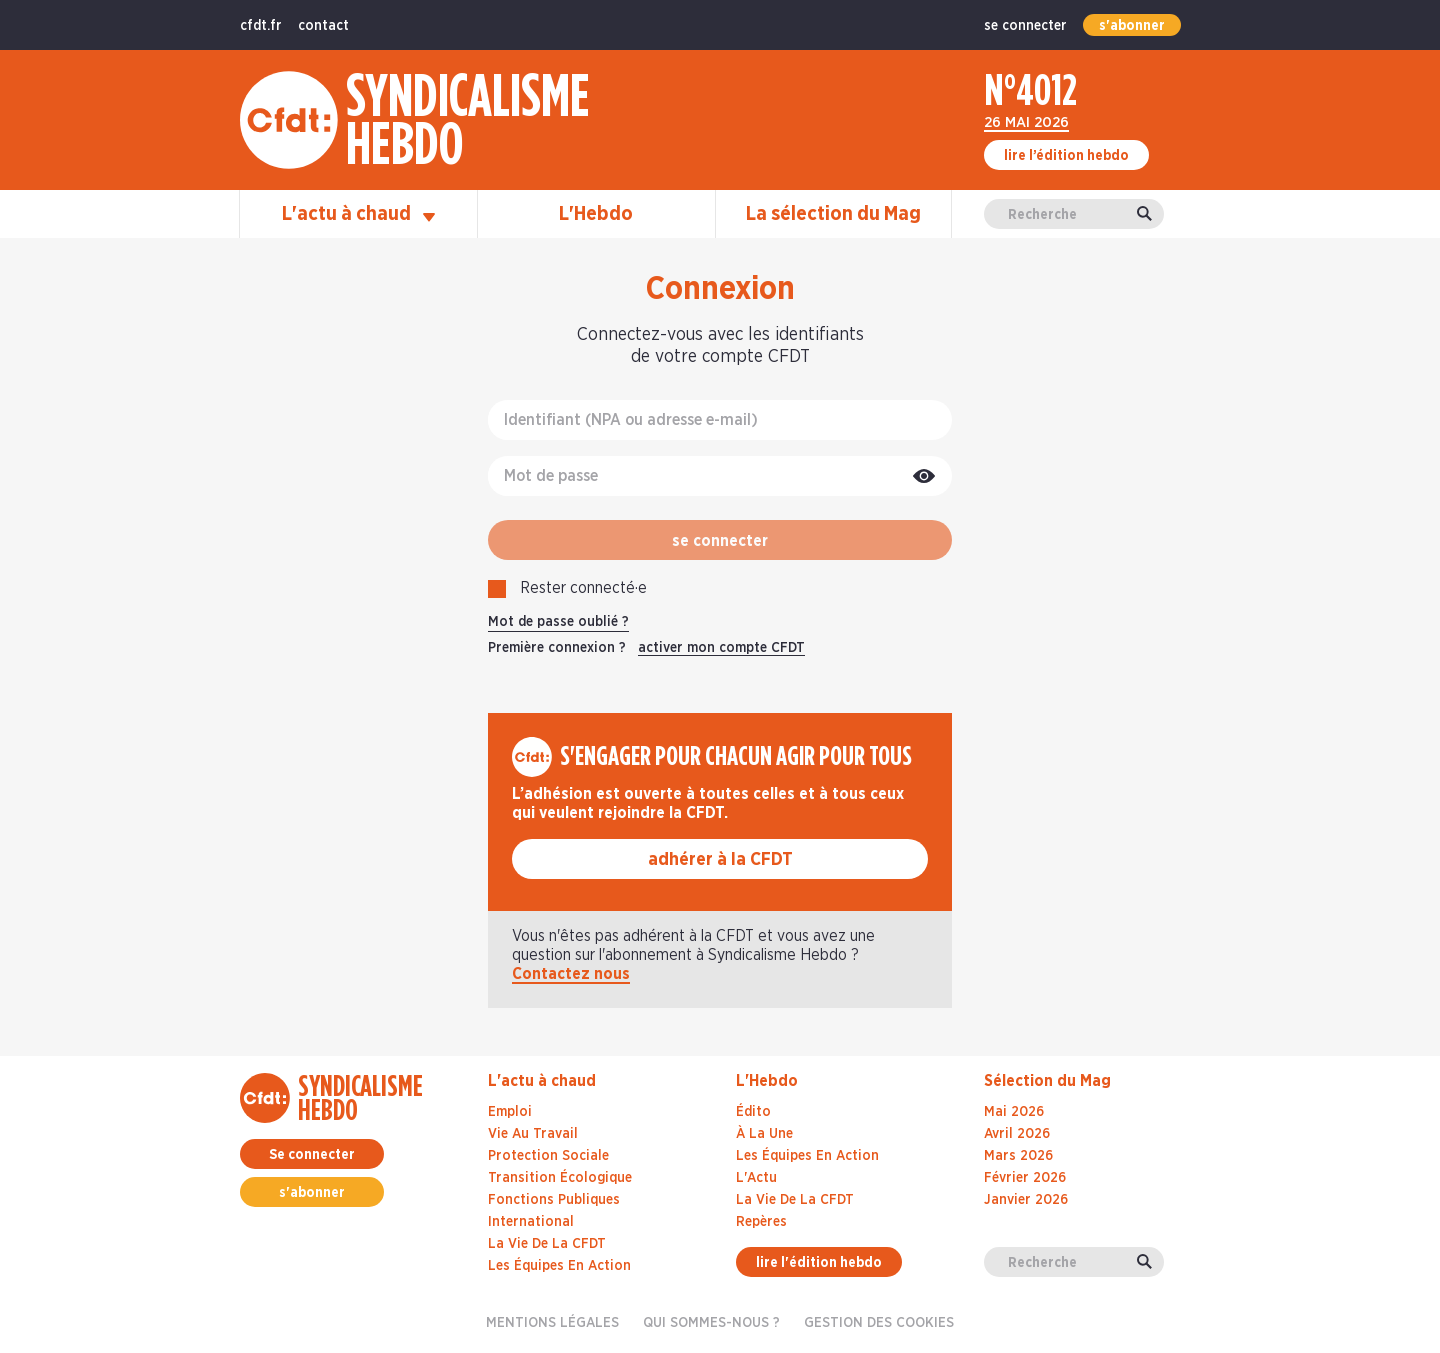 The width and height of the screenshot is (1440, 1353). Describe the element at coordinates (571, 974) in the screenshot. I see `Contactez nous` at that location.